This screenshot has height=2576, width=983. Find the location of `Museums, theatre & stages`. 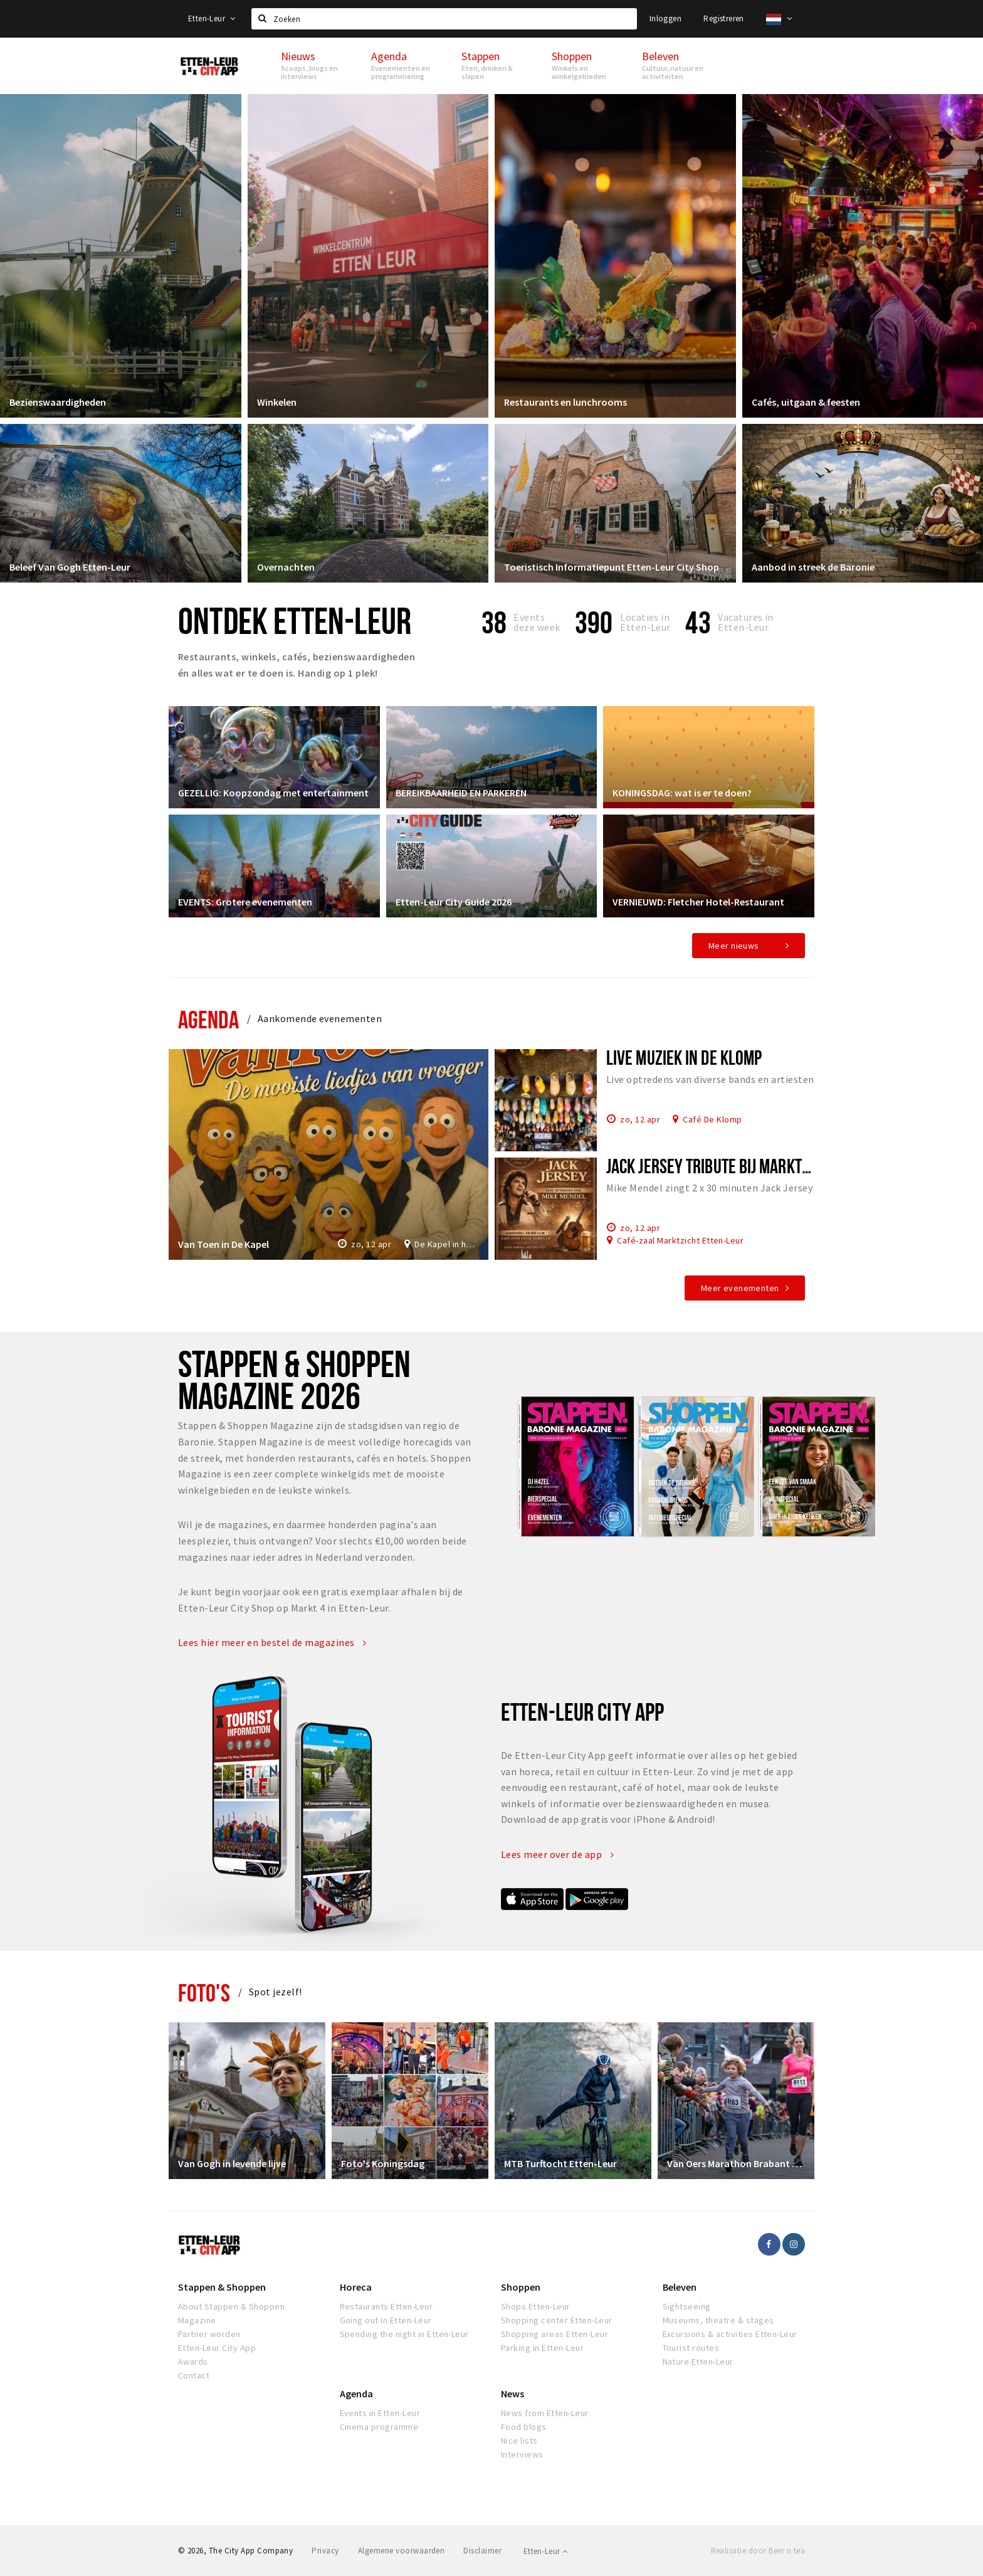

Museums, theatre & stages is located at coordinates (718, 2320).